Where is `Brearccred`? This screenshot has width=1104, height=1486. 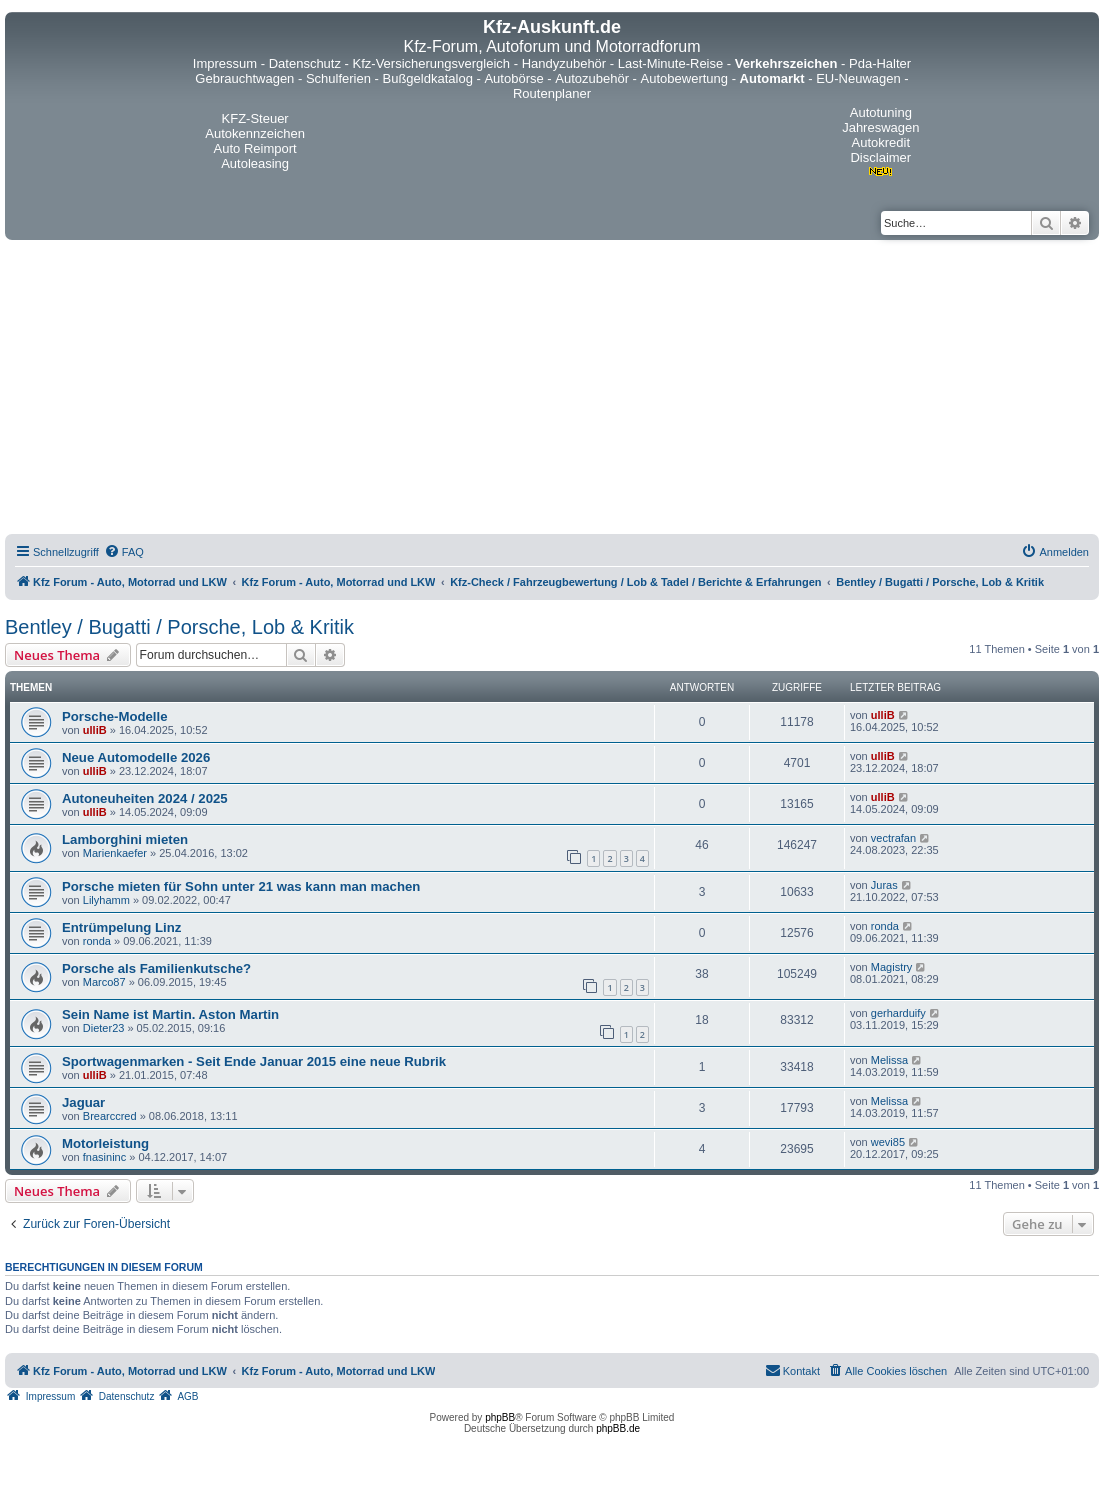
Brearccred is located at coordinates (110, 1116).